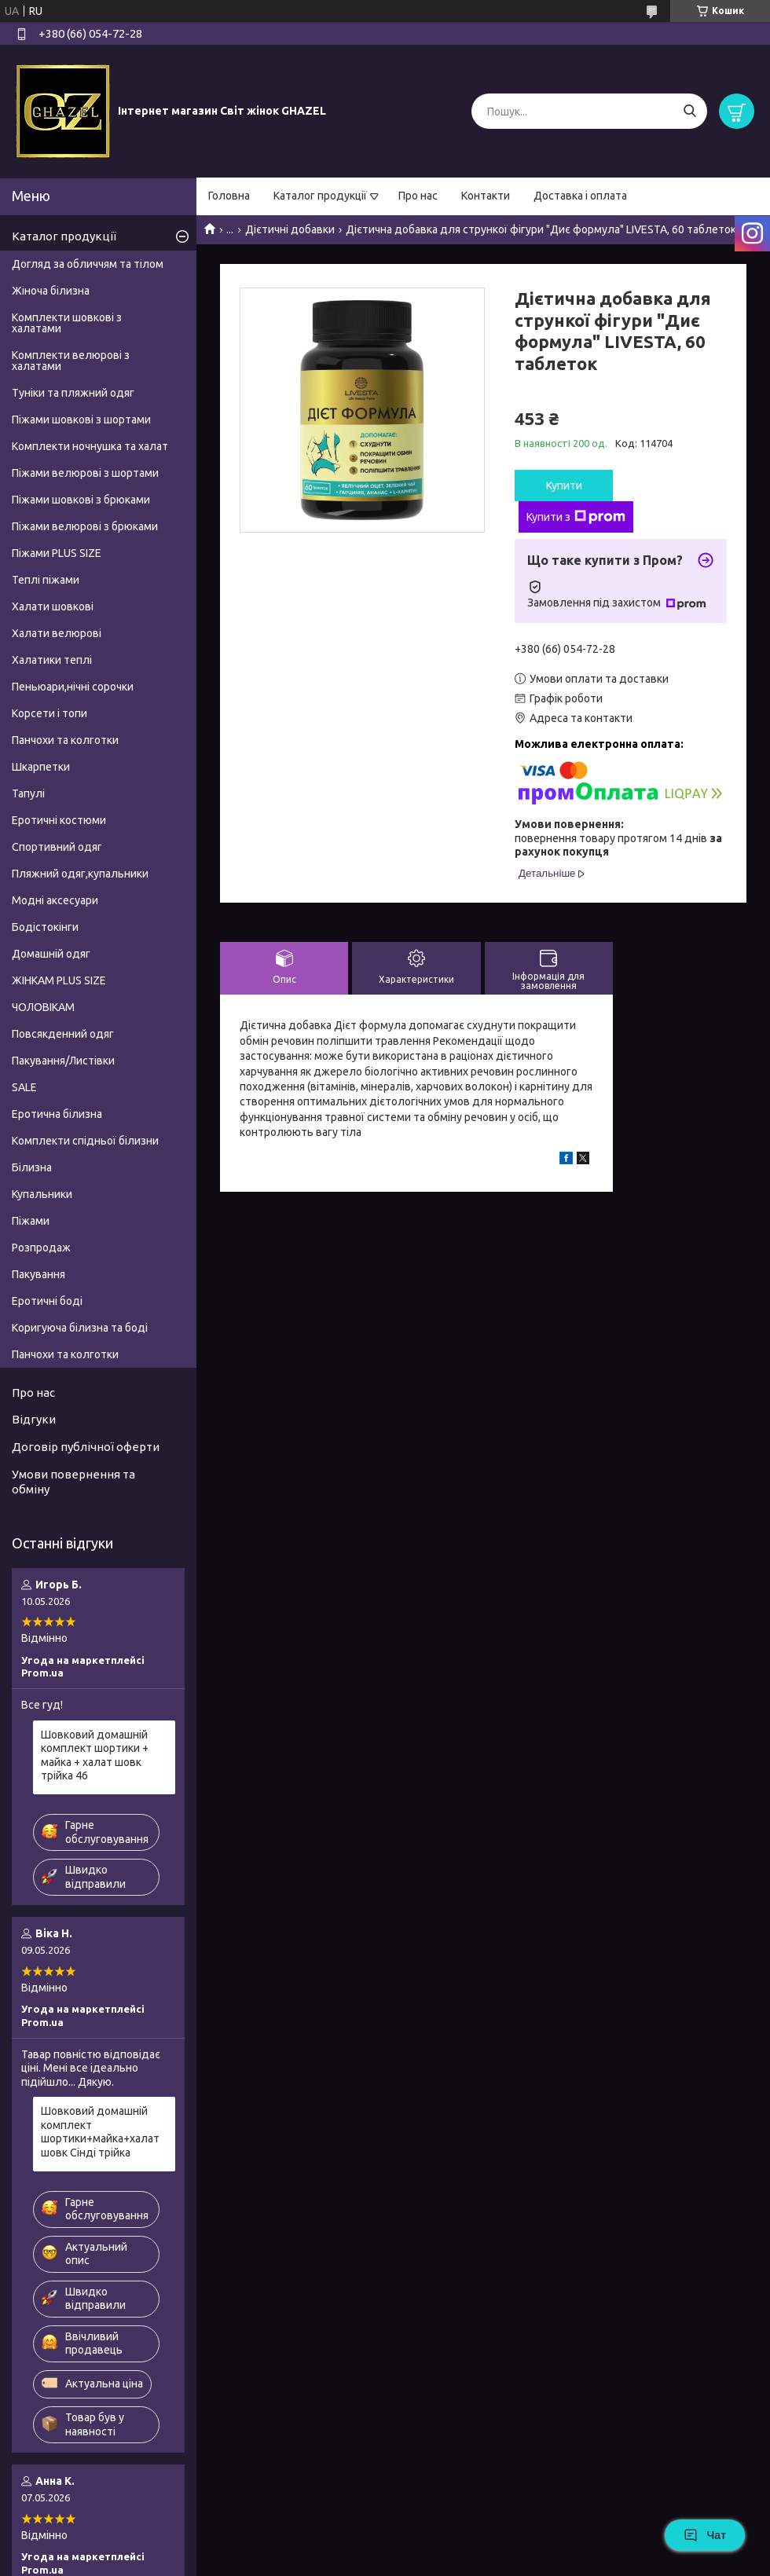 The height and width of the screenshot is (2576, 770). Describe the element at coordinates (320, 195) in the screenshot. I see `Каталог продукції` at that location.